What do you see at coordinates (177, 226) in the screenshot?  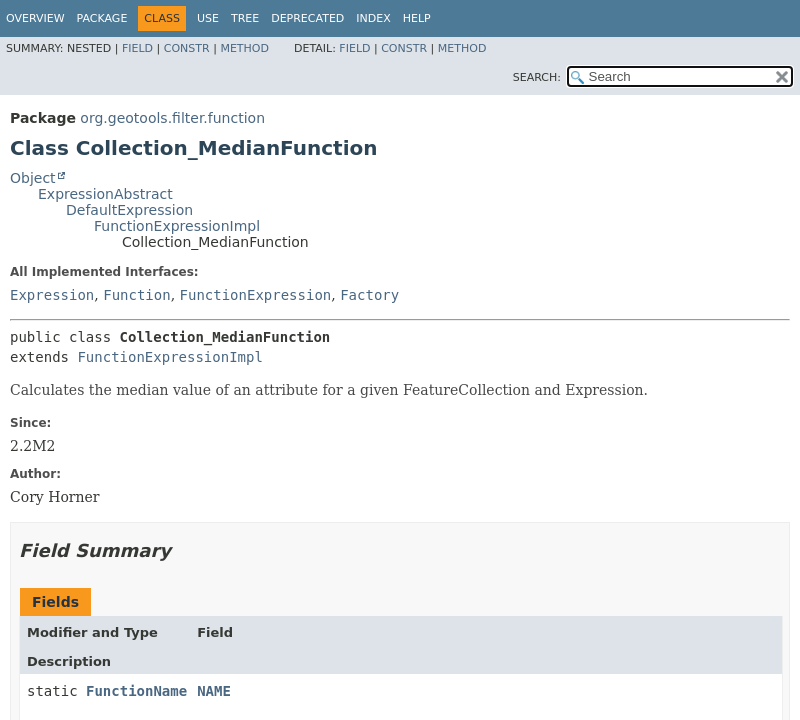 I see `FunctionExpressionImpl` at bounding box center [177, 226].